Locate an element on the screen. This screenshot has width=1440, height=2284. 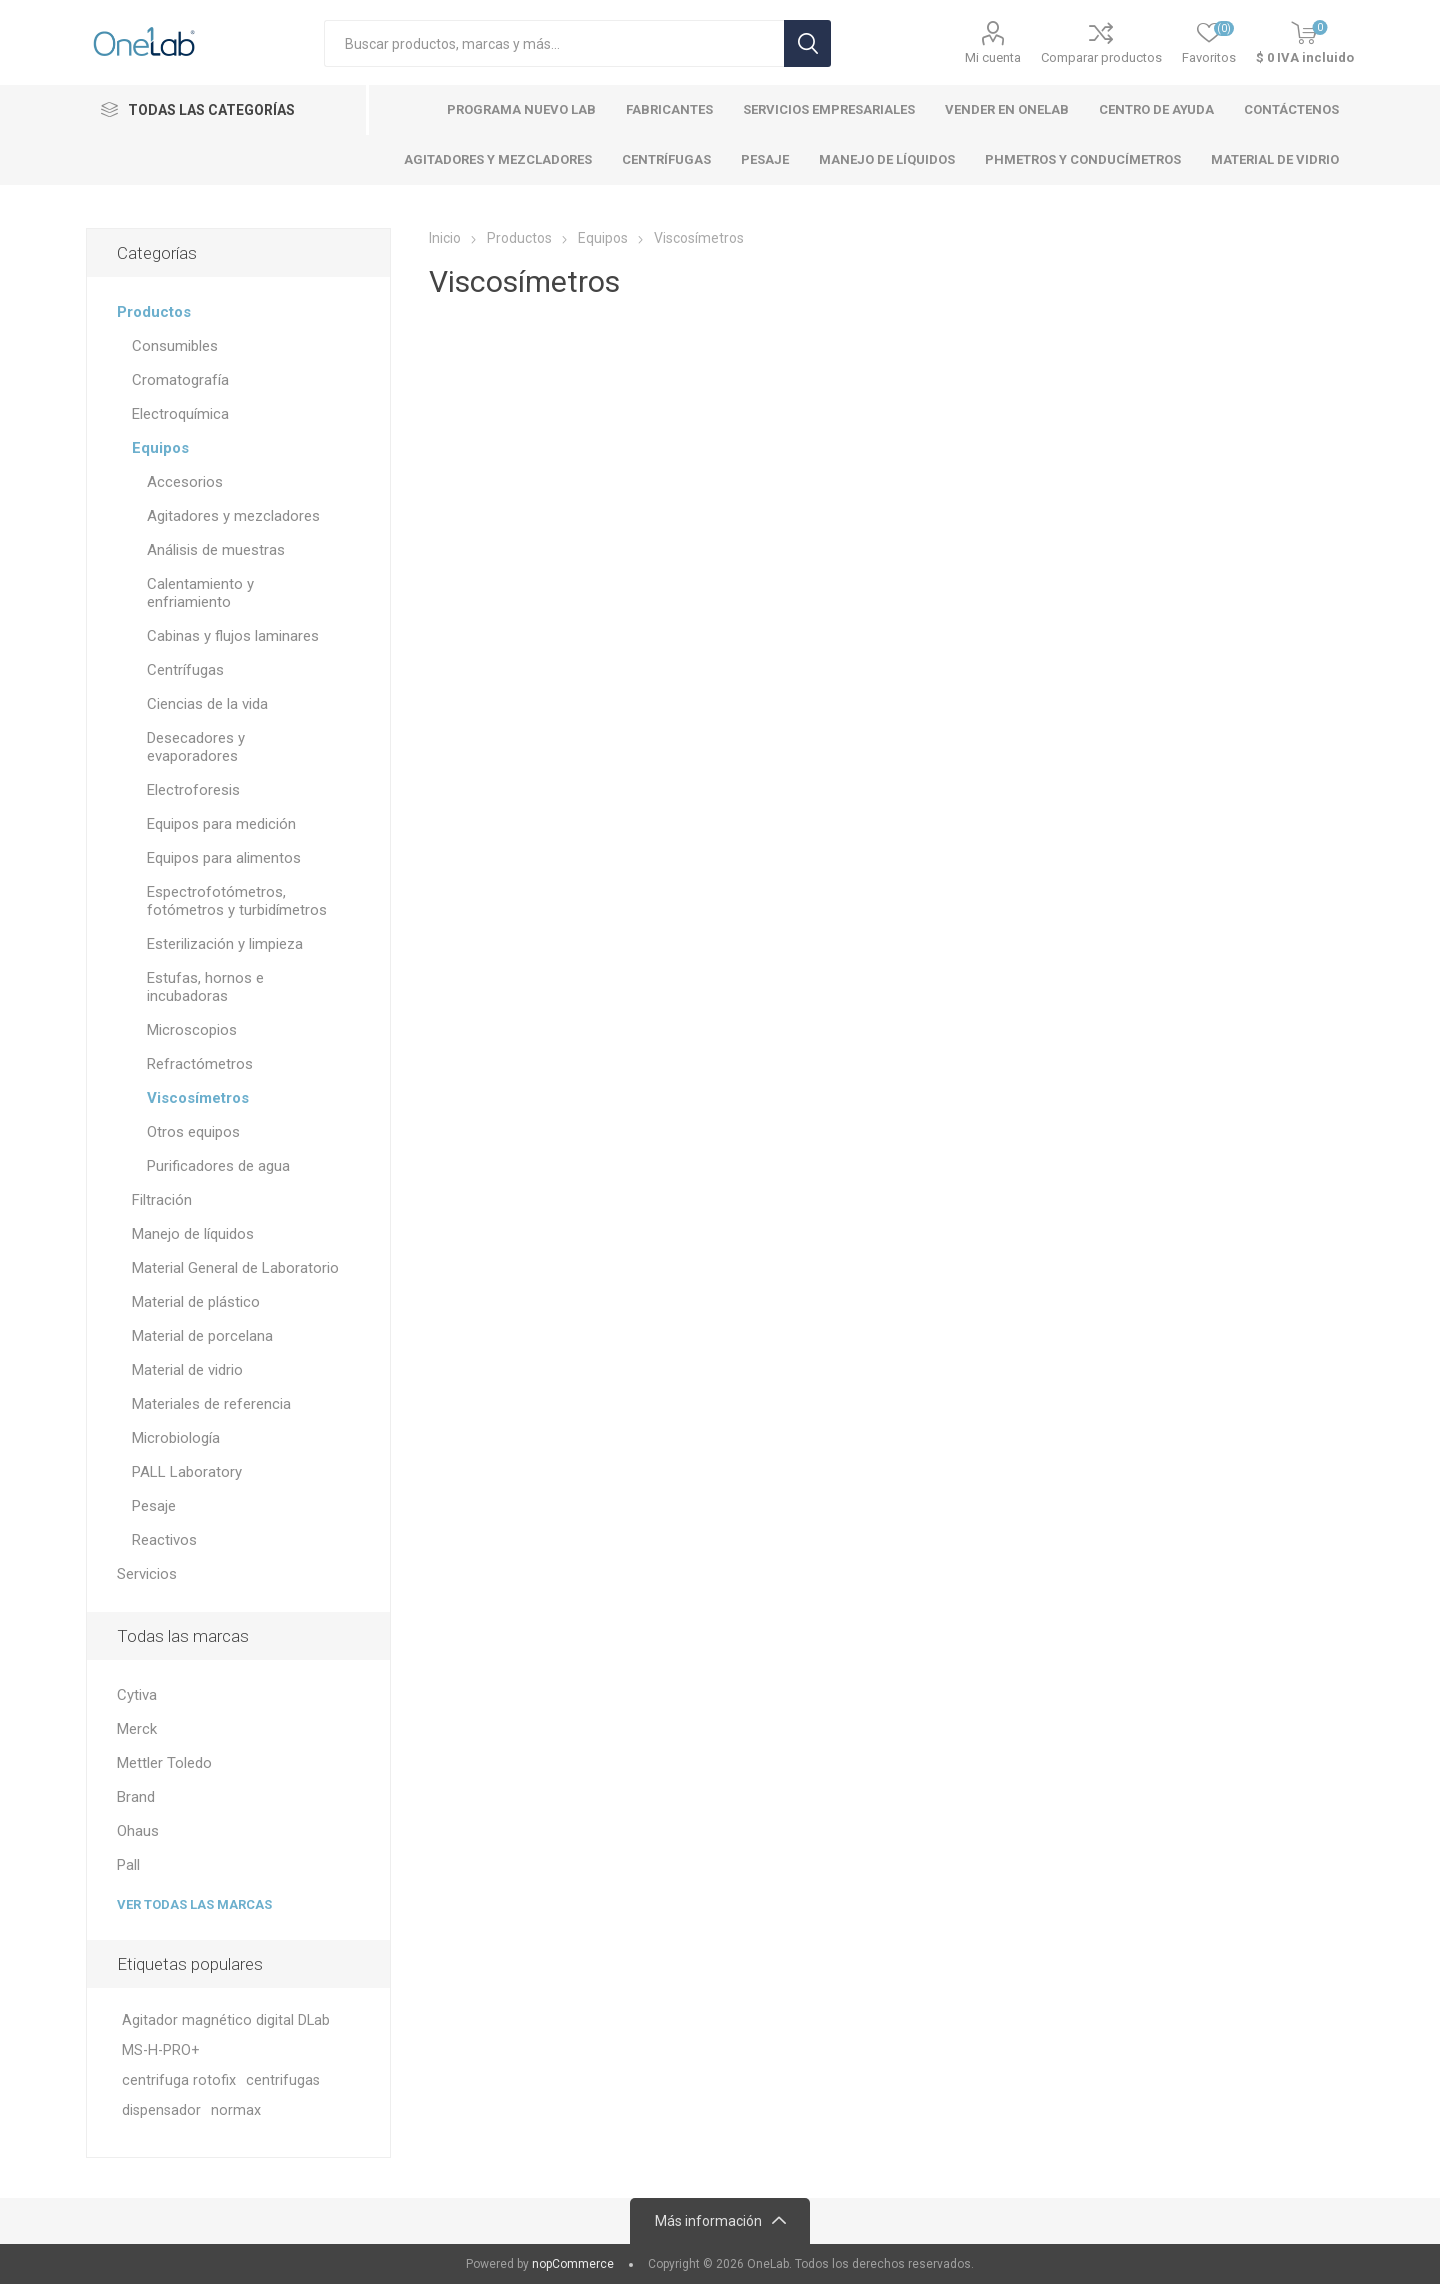
Desecadores y evaporadores is located at coordinates (196, 747).